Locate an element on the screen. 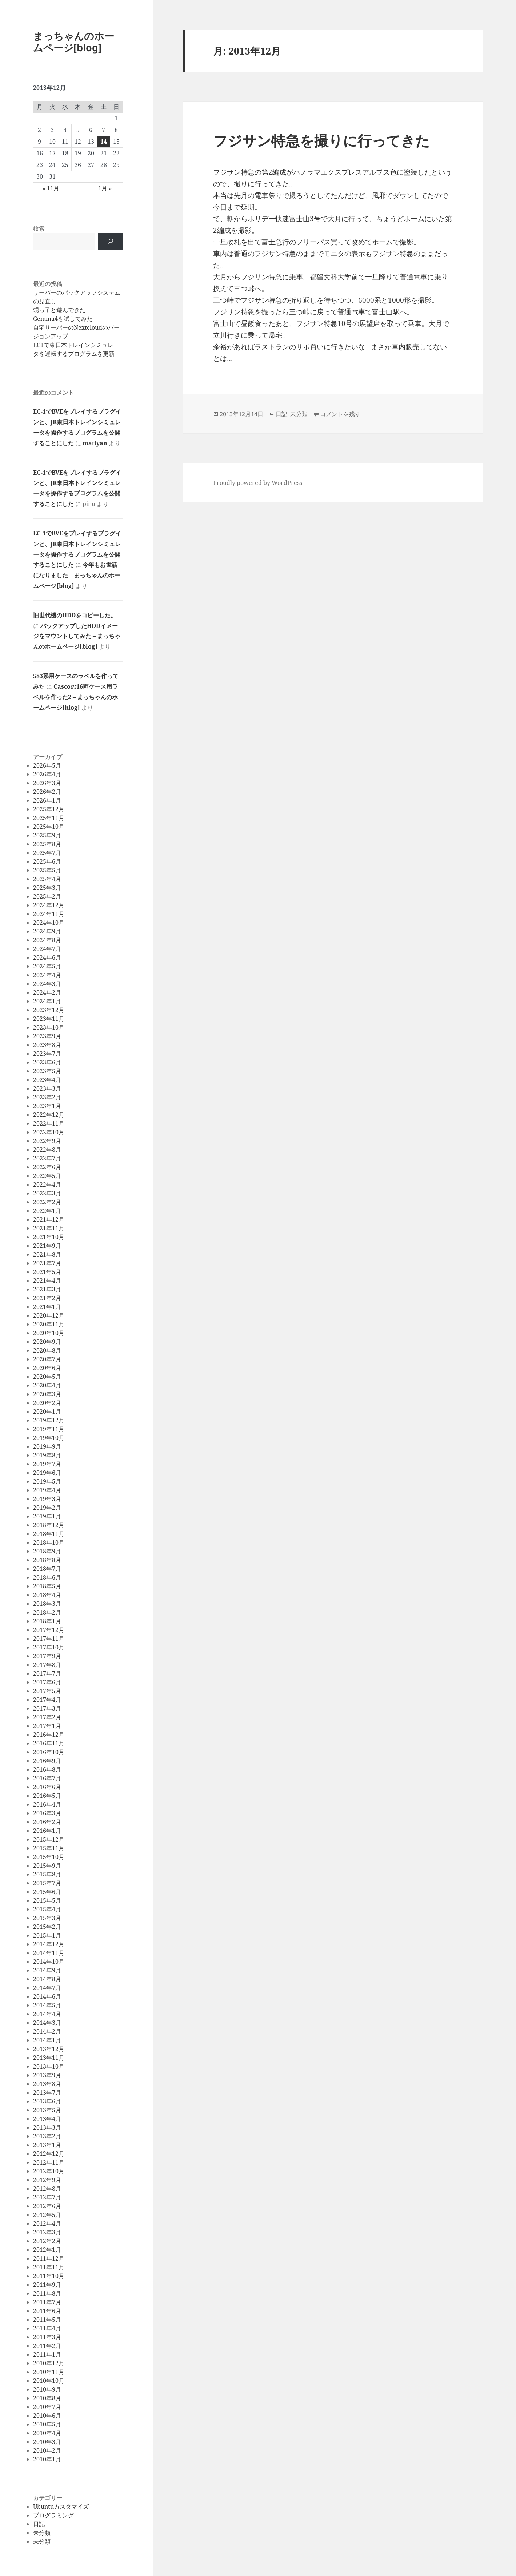  2014年1月 is located at coordinates (47, 2040).